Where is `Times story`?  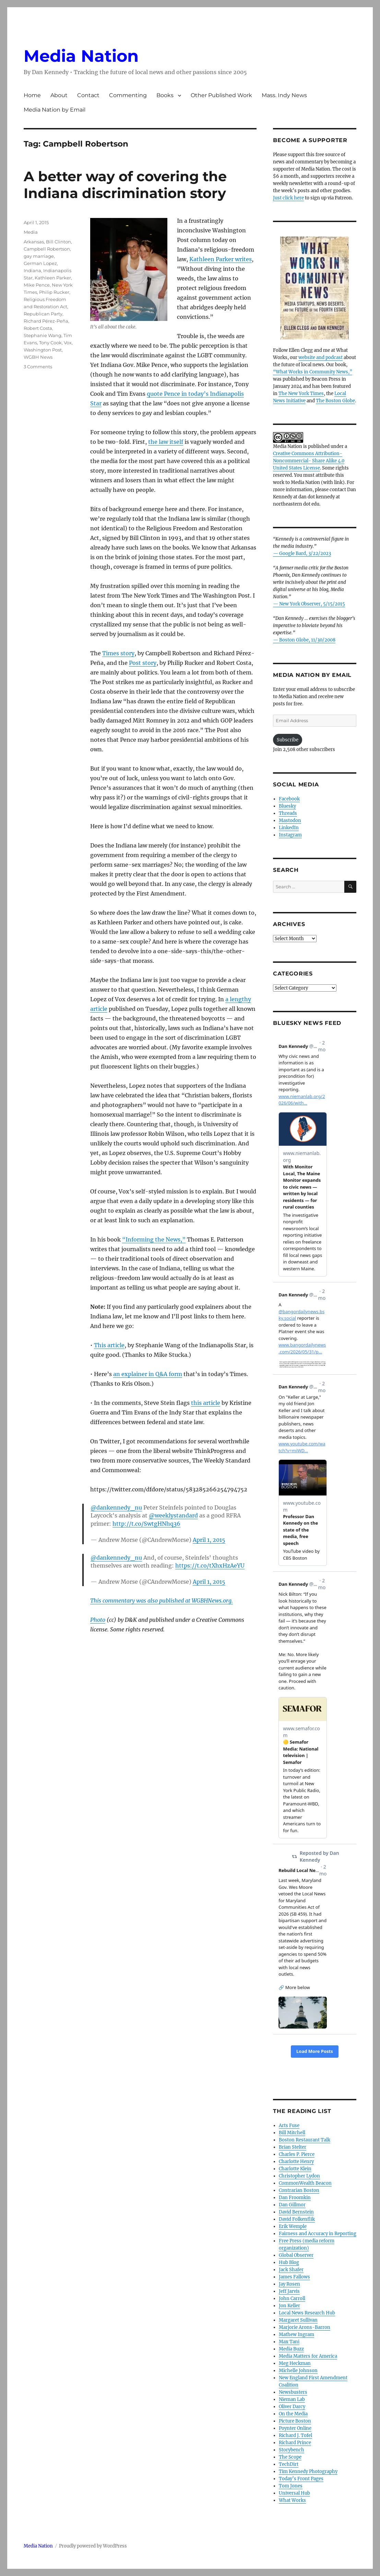 Times story is located at coordinates (118, 653).